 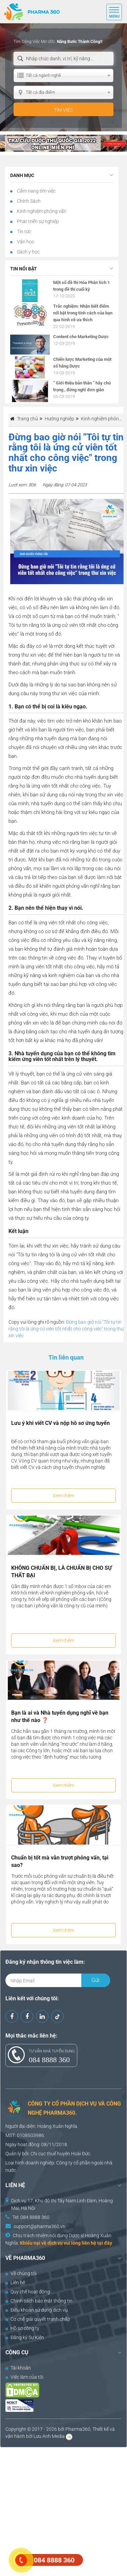 I want to click on tại đây, so click(x=104, y=2243).